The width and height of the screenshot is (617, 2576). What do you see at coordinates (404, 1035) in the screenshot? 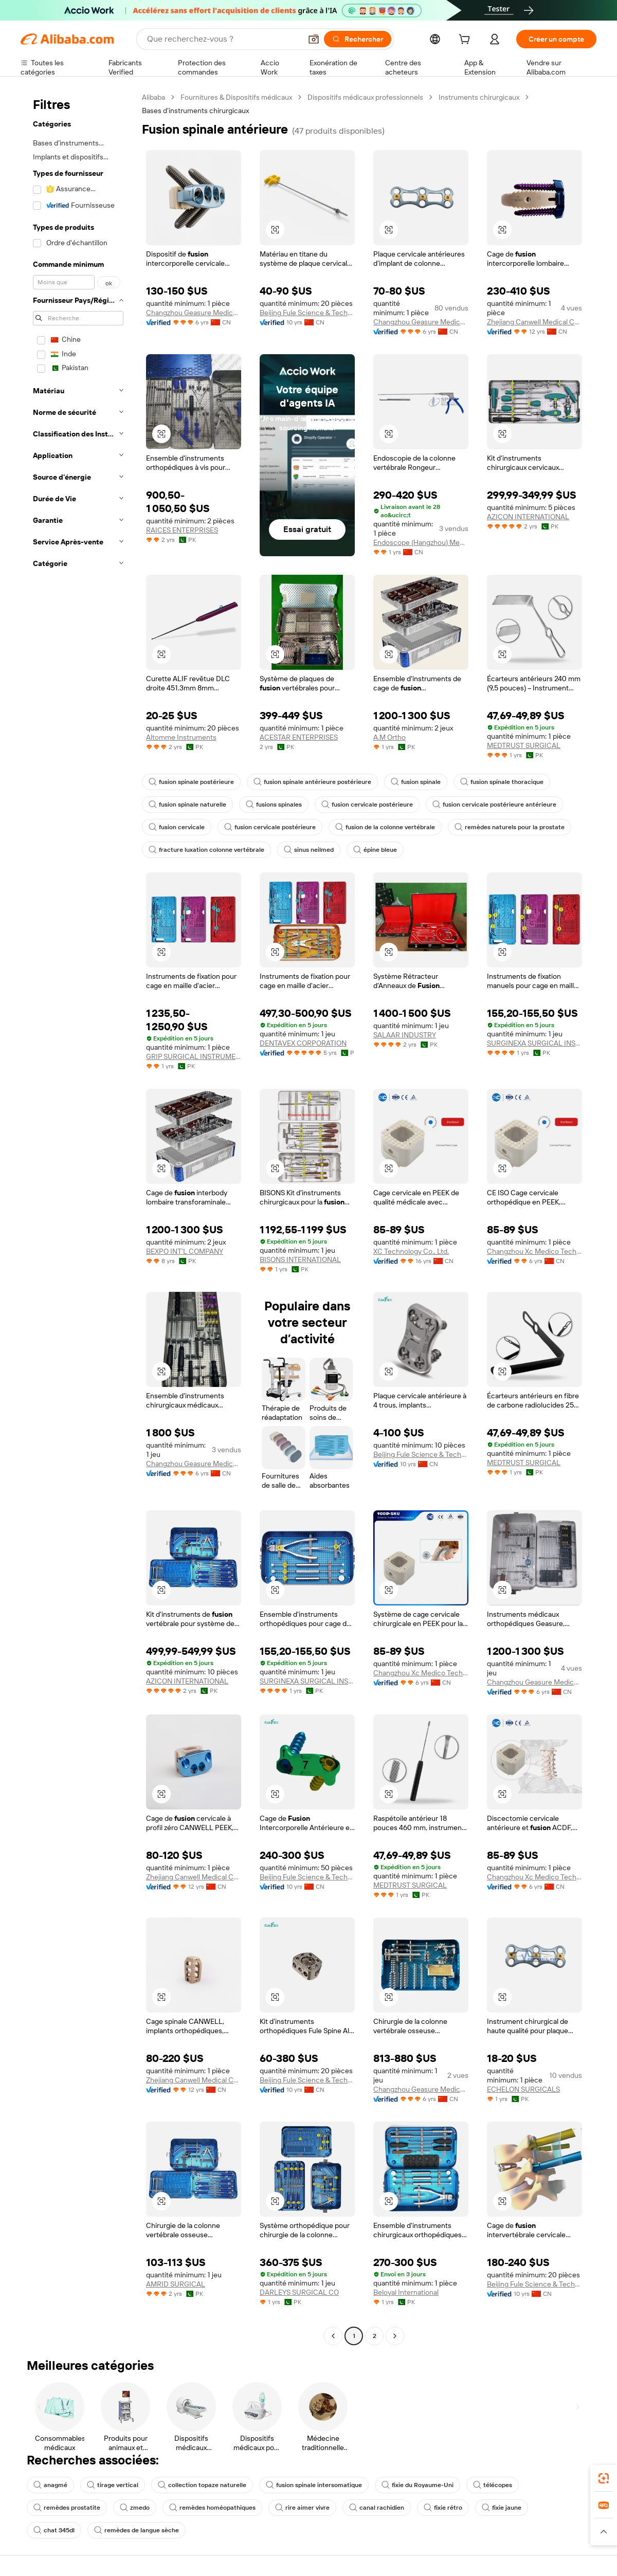
I see `SALAAR INDUSTRY` at bounding box center [404, 1035].